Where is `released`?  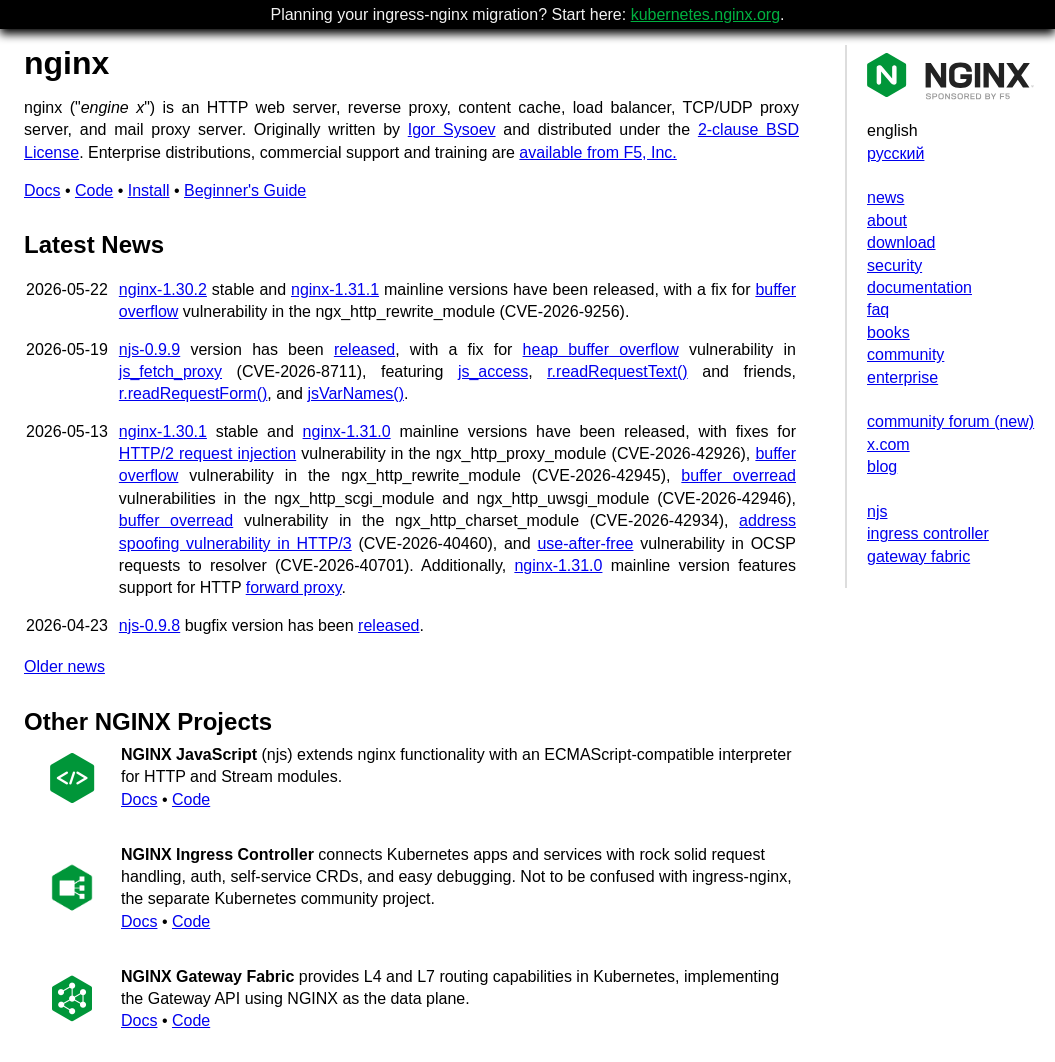
released is located at coordinates (364, 349).